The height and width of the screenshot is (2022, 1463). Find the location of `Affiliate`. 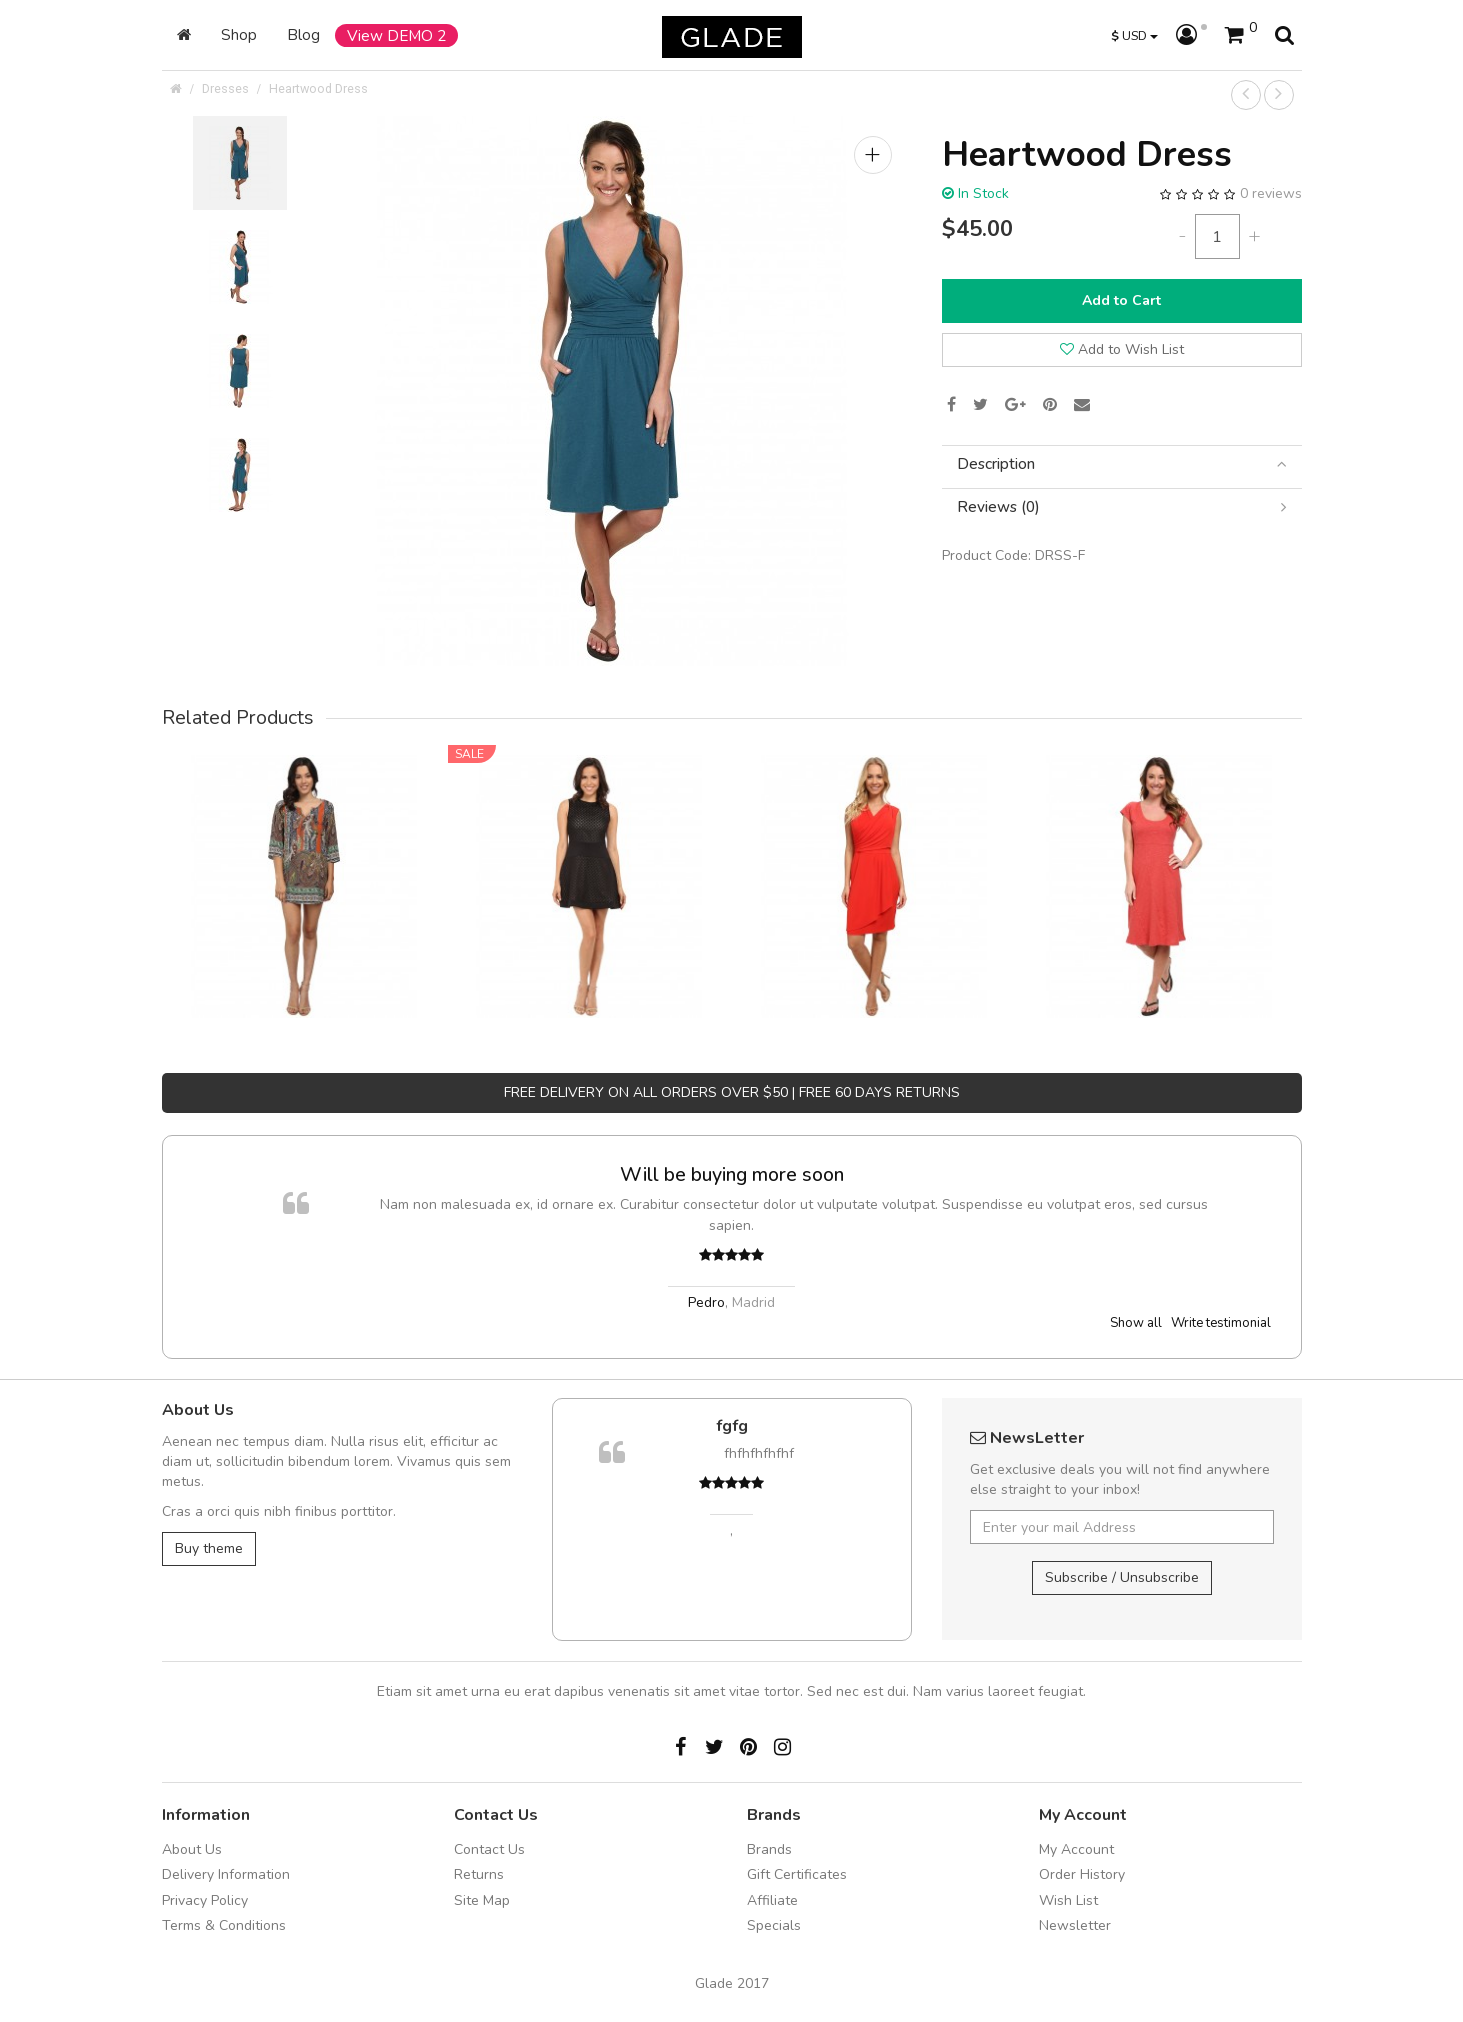

Affiliate is located at coordinates (772, 1900).